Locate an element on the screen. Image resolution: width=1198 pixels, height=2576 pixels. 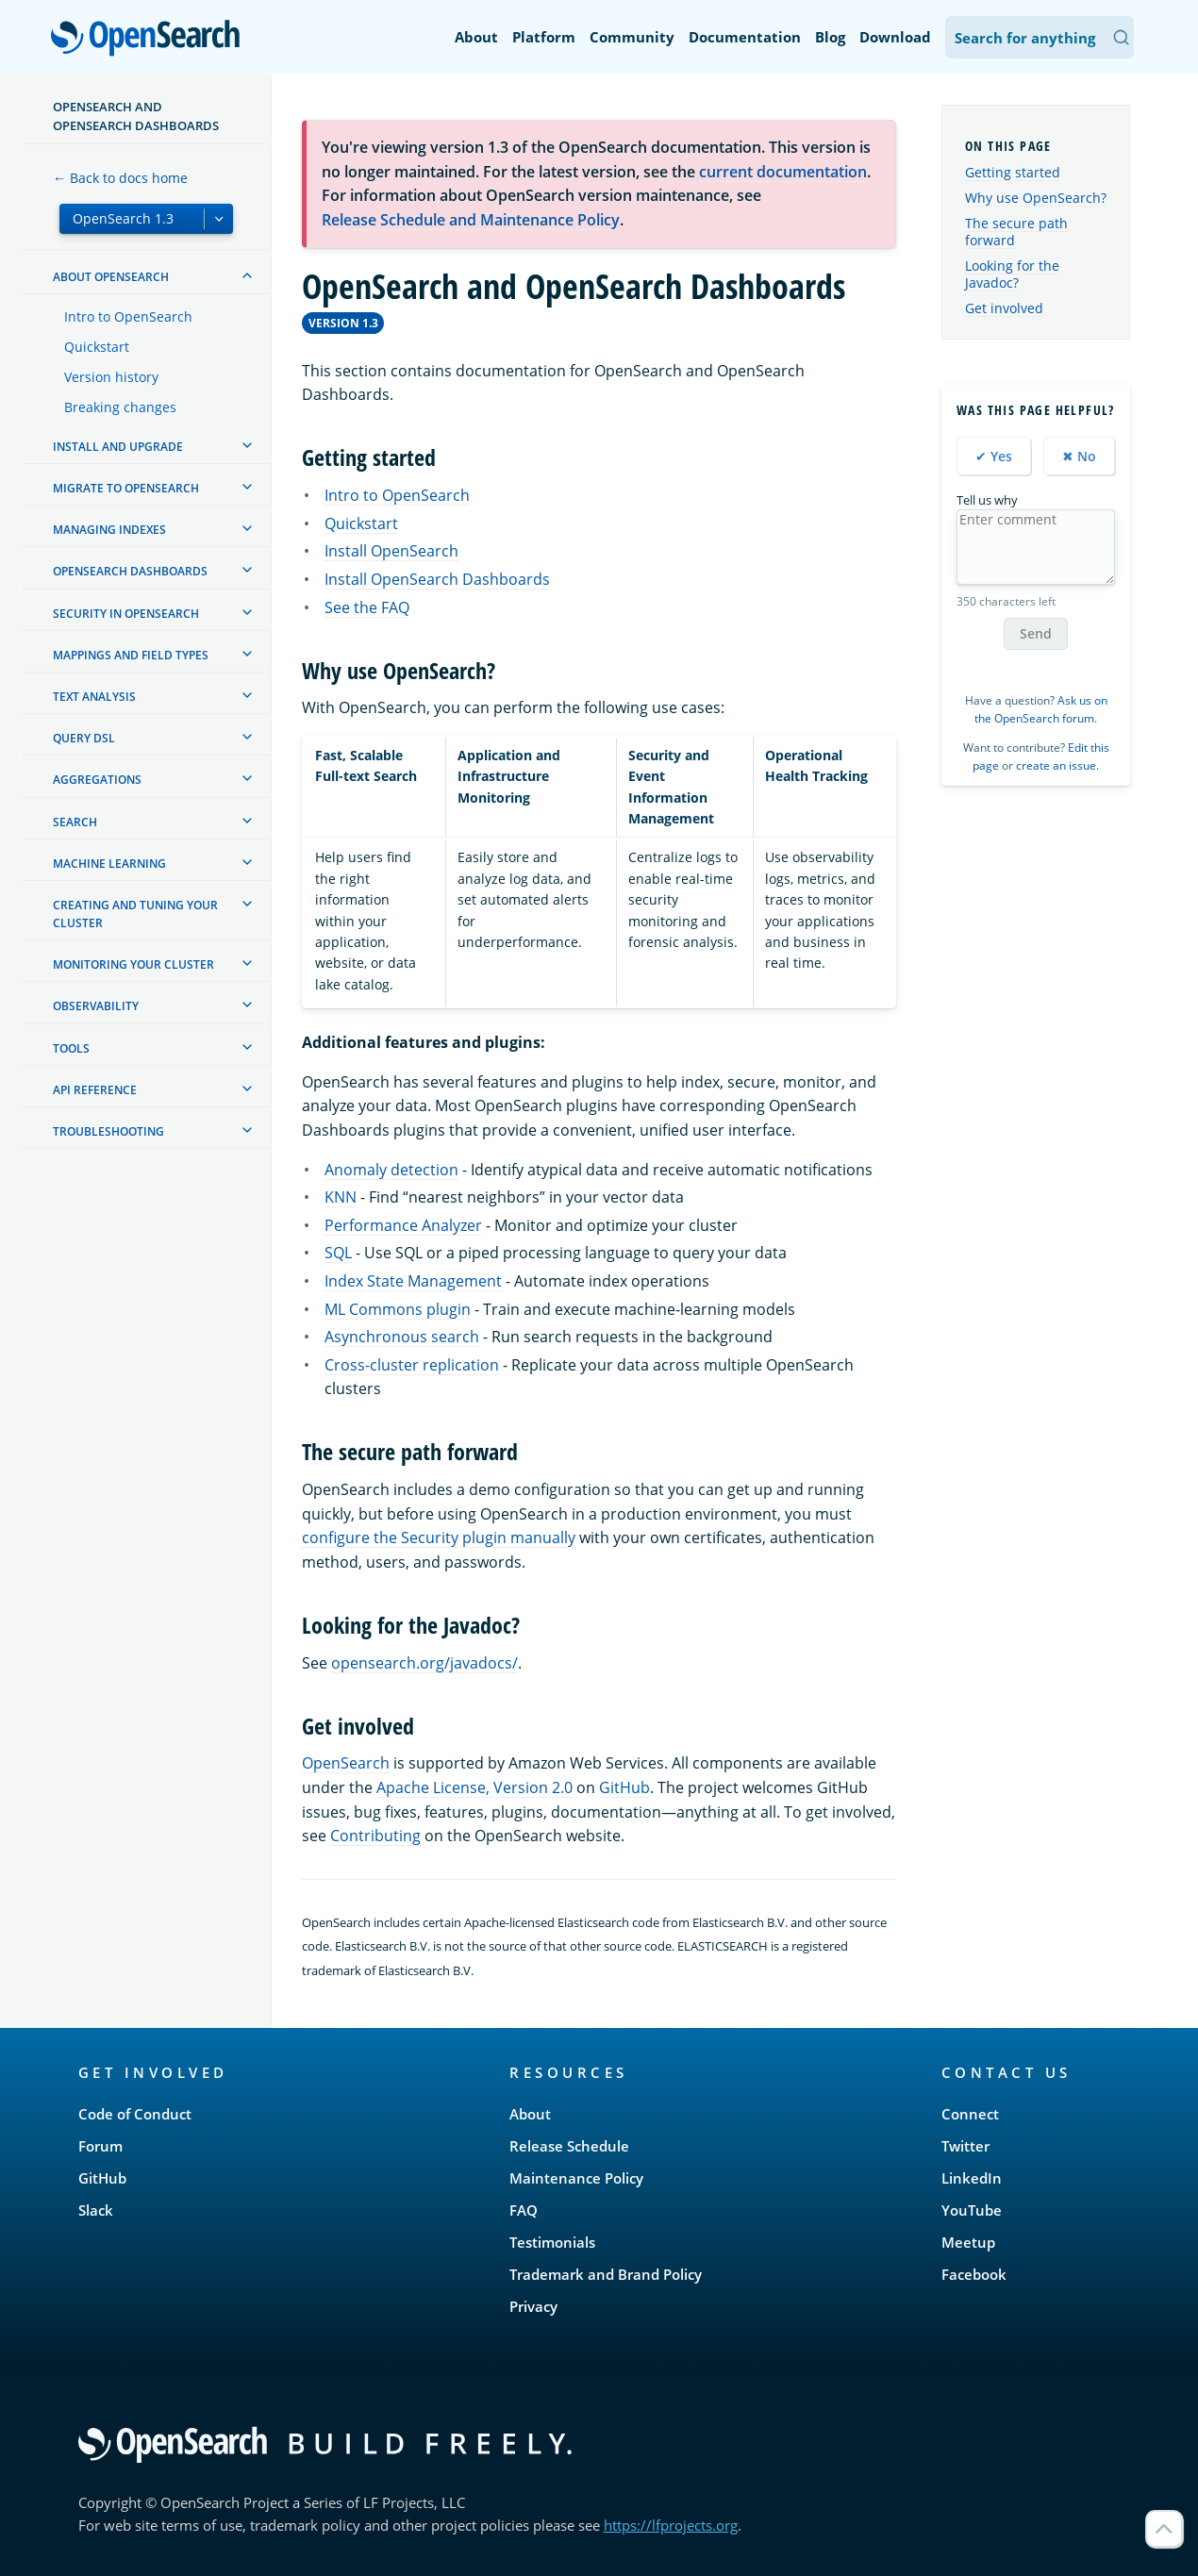
[Search OpenSearch Documentation] is located at coordinates (1039, 37).